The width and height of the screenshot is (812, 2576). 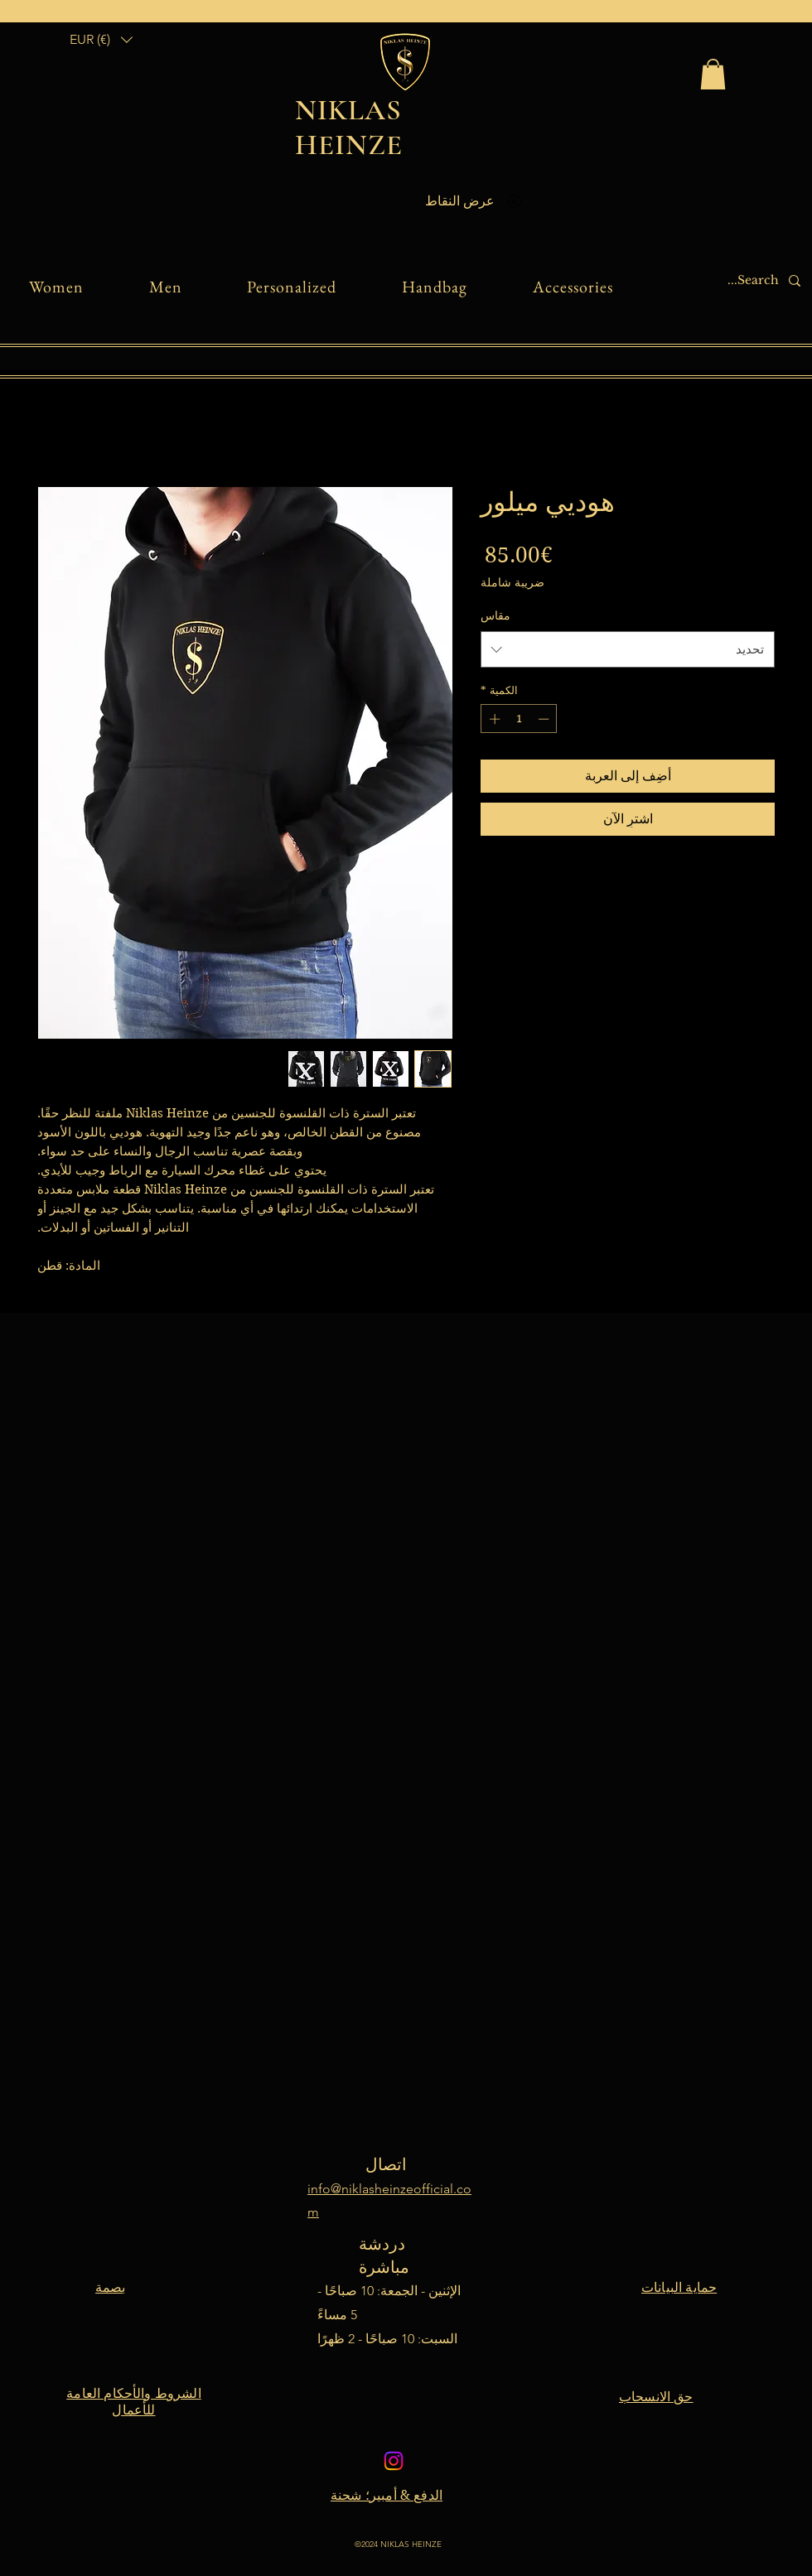 What do you see at coordinates (493, 719) in the screenshot?
I see `[Increment]` at bounding box center [493, 719].